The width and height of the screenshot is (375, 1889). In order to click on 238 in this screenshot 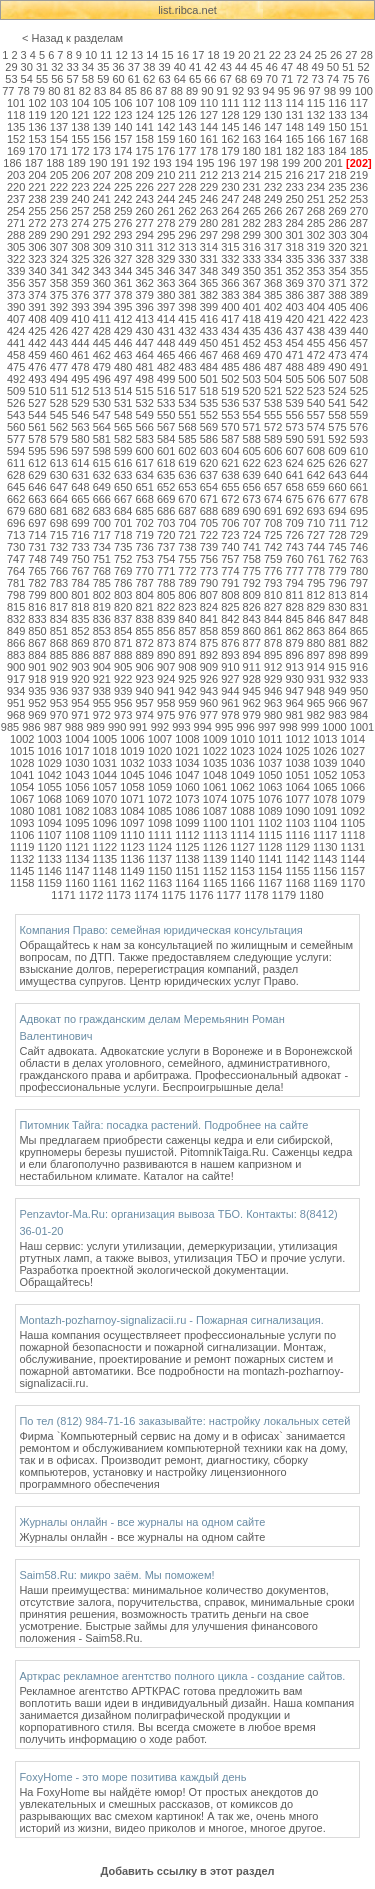, I will do `click(37, 199)`.